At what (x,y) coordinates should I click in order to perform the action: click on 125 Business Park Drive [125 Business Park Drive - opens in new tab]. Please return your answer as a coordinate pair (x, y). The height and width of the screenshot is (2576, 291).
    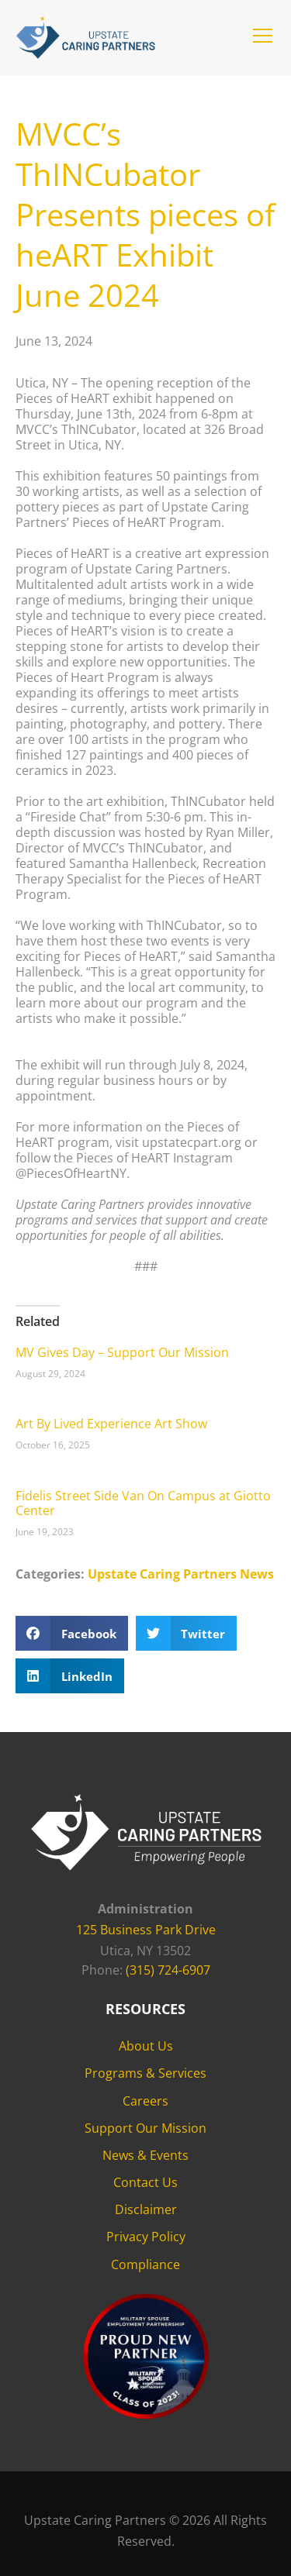
    Looking at the image, I should click on (146, 1929).